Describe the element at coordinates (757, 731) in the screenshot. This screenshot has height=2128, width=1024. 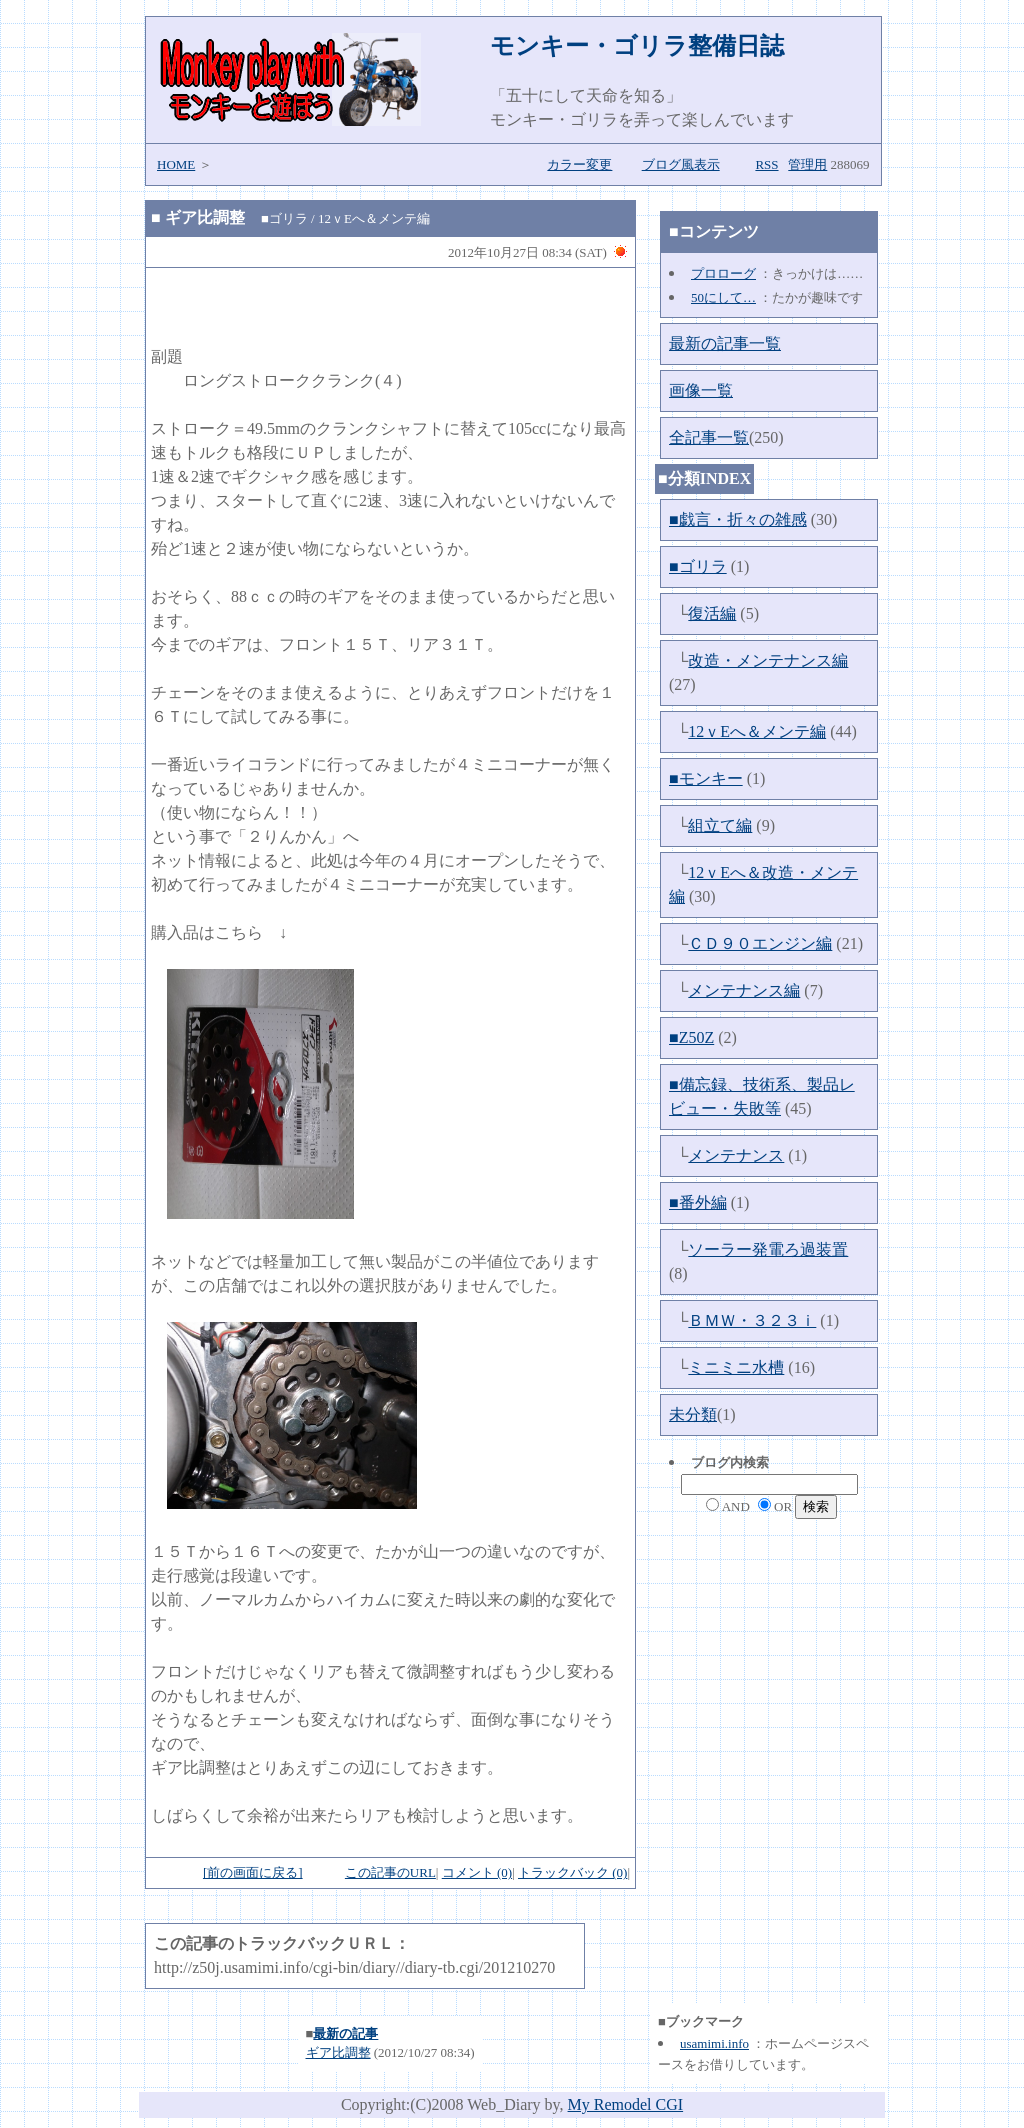
I see `12ｖEへ＆メンテ編` at that location.